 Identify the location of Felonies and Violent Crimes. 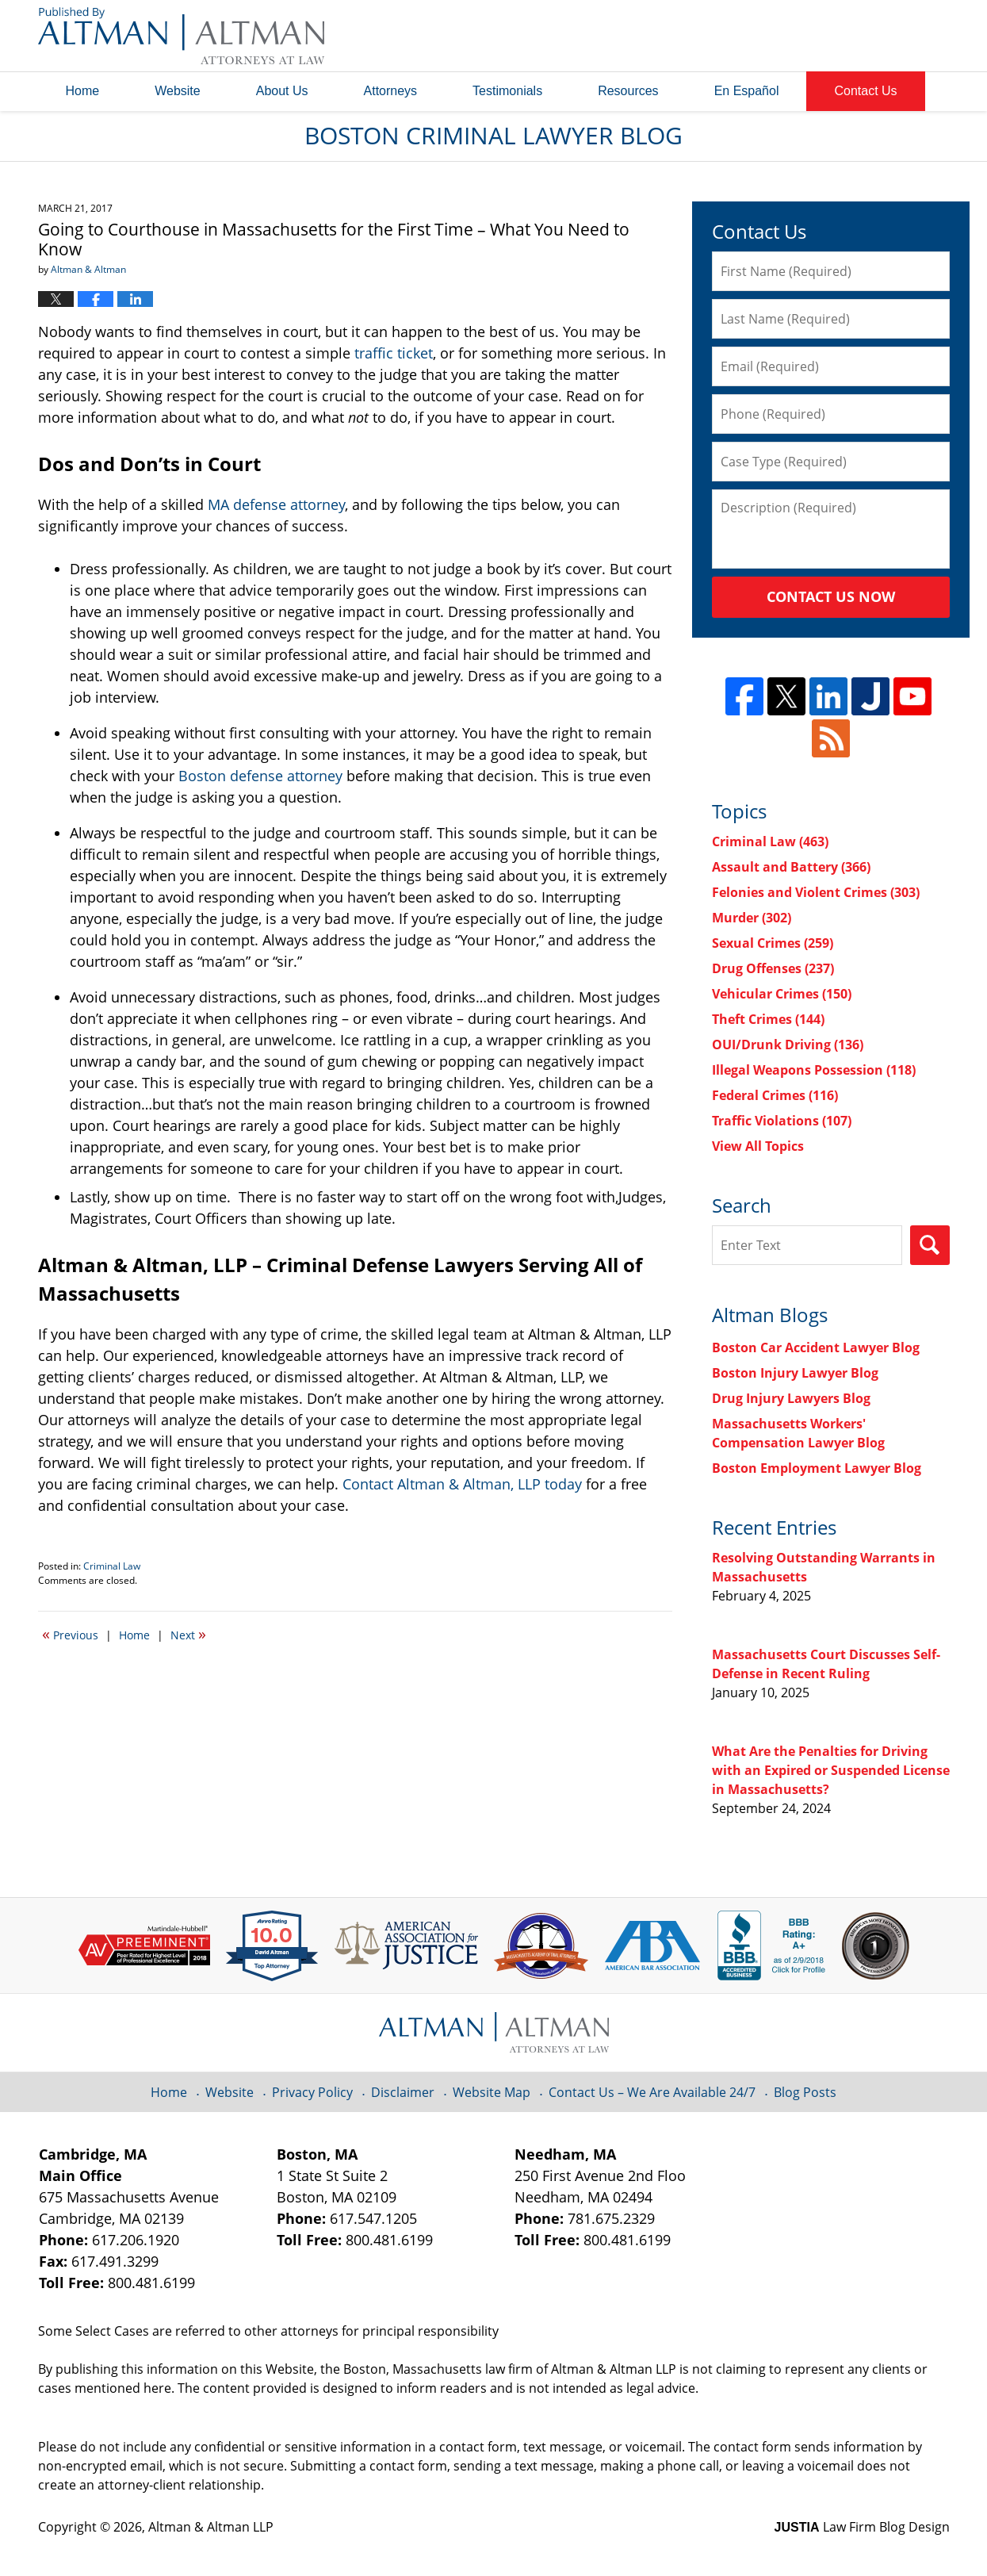
(816, 892).